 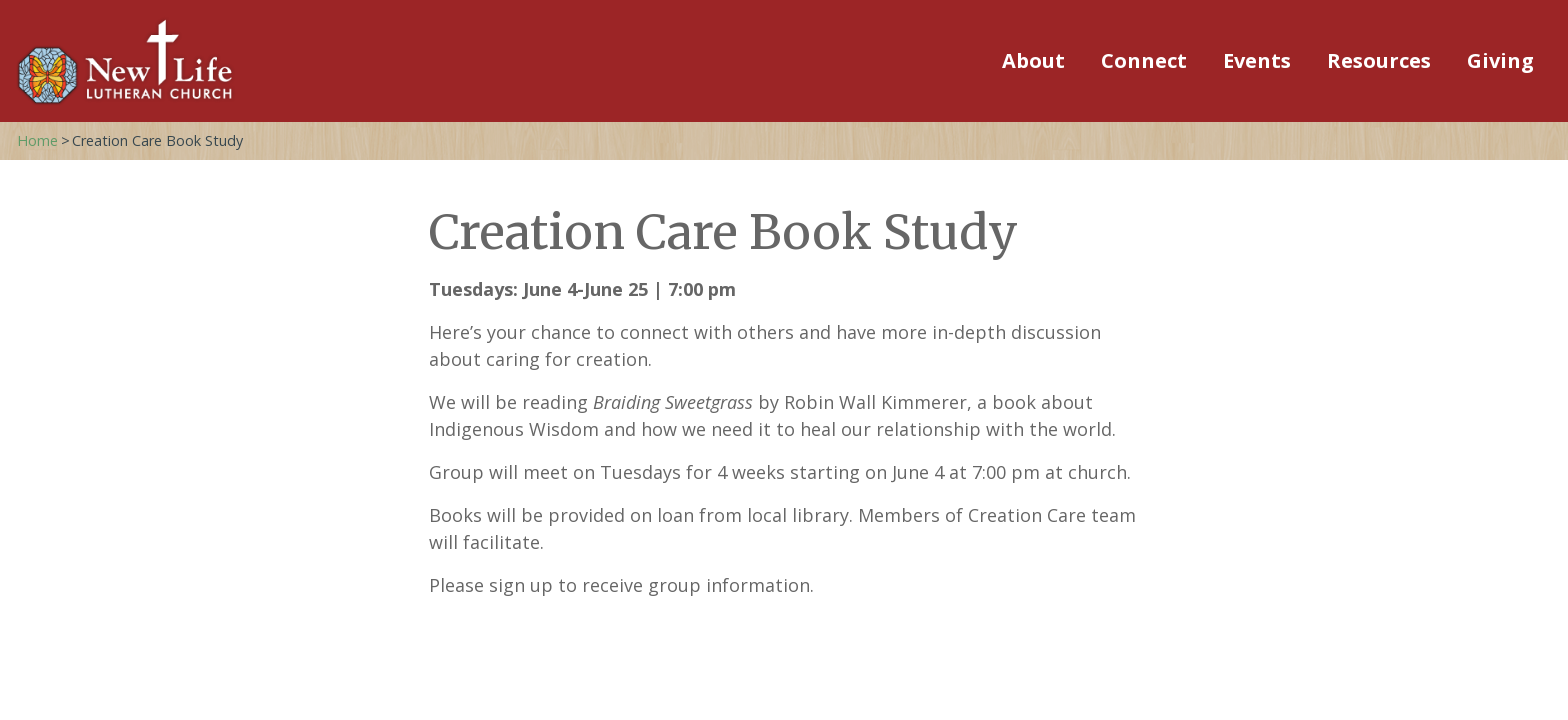 I want to click on About, so click(x=1033, y=60).